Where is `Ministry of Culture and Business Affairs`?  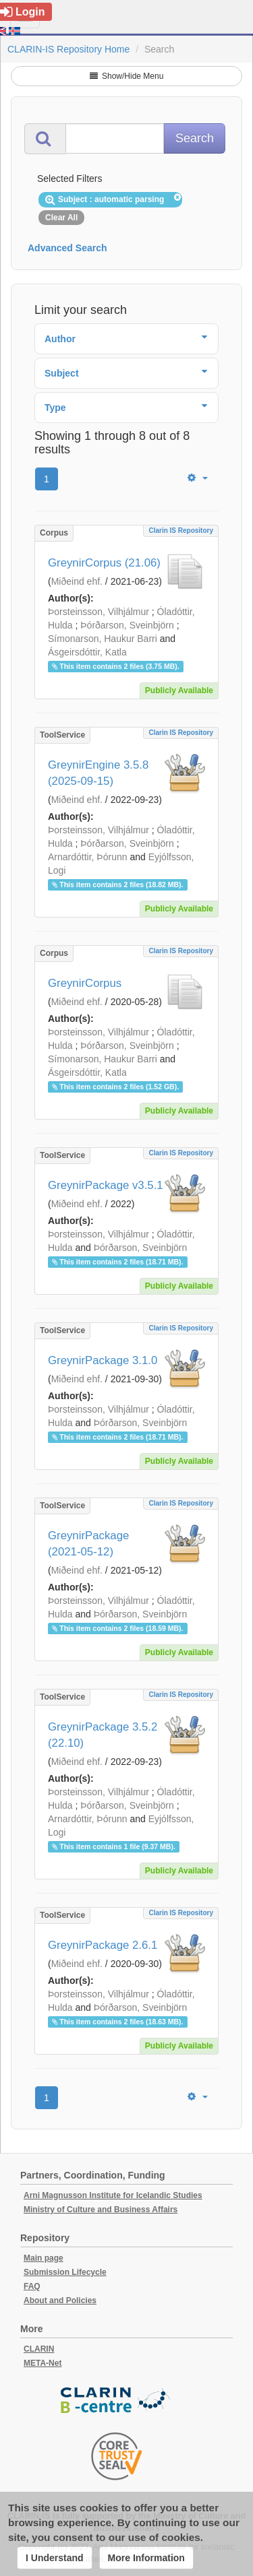 Ministry of Culture and Business Affairs is located at coordinates (100, 2209).